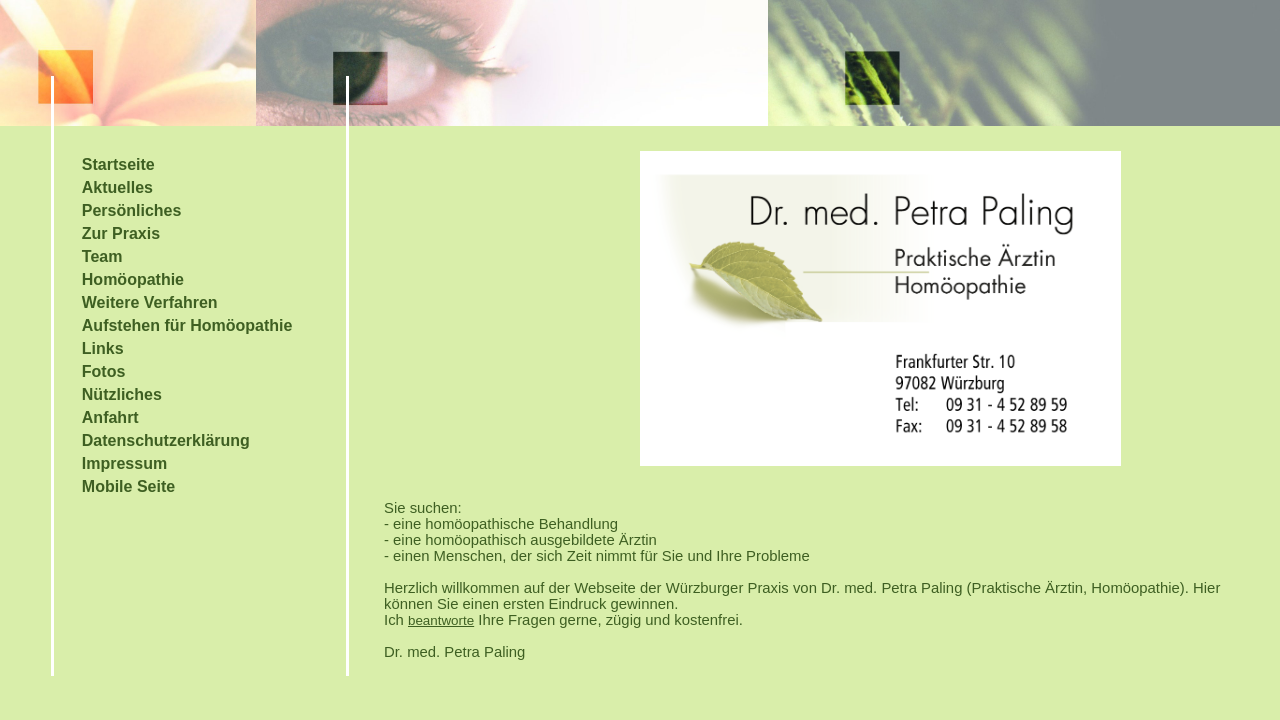 The image size is (1280, 720). I want to click on Team, so click(102, 256).